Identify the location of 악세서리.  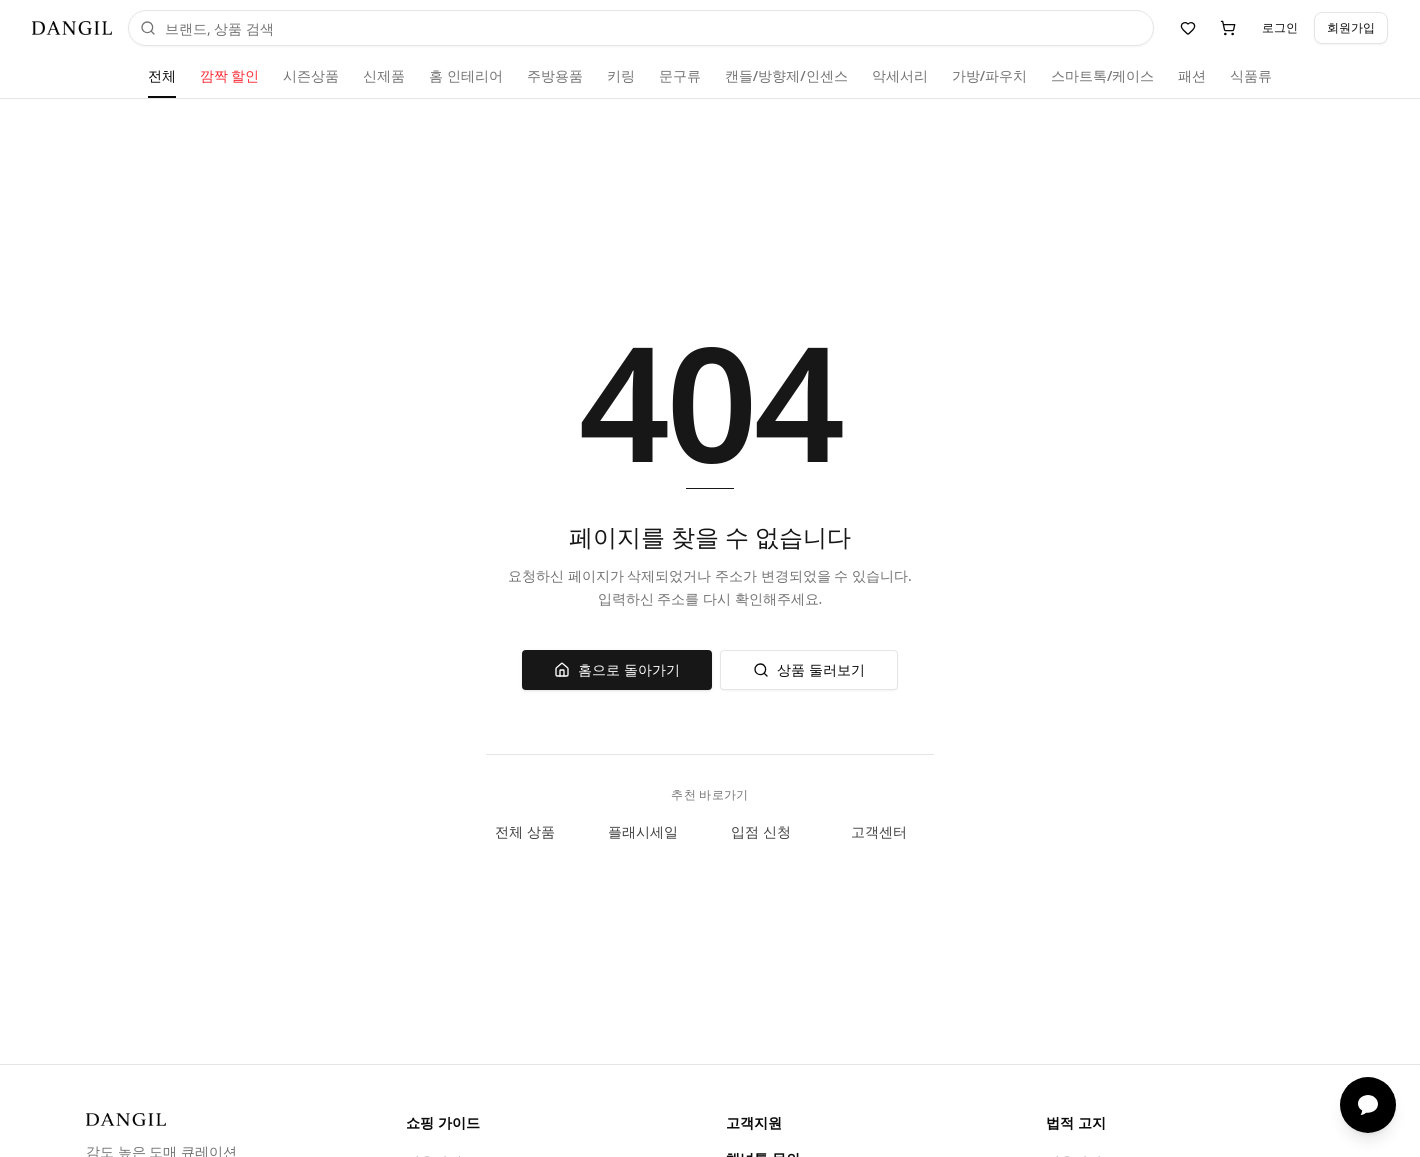
(900, 75).